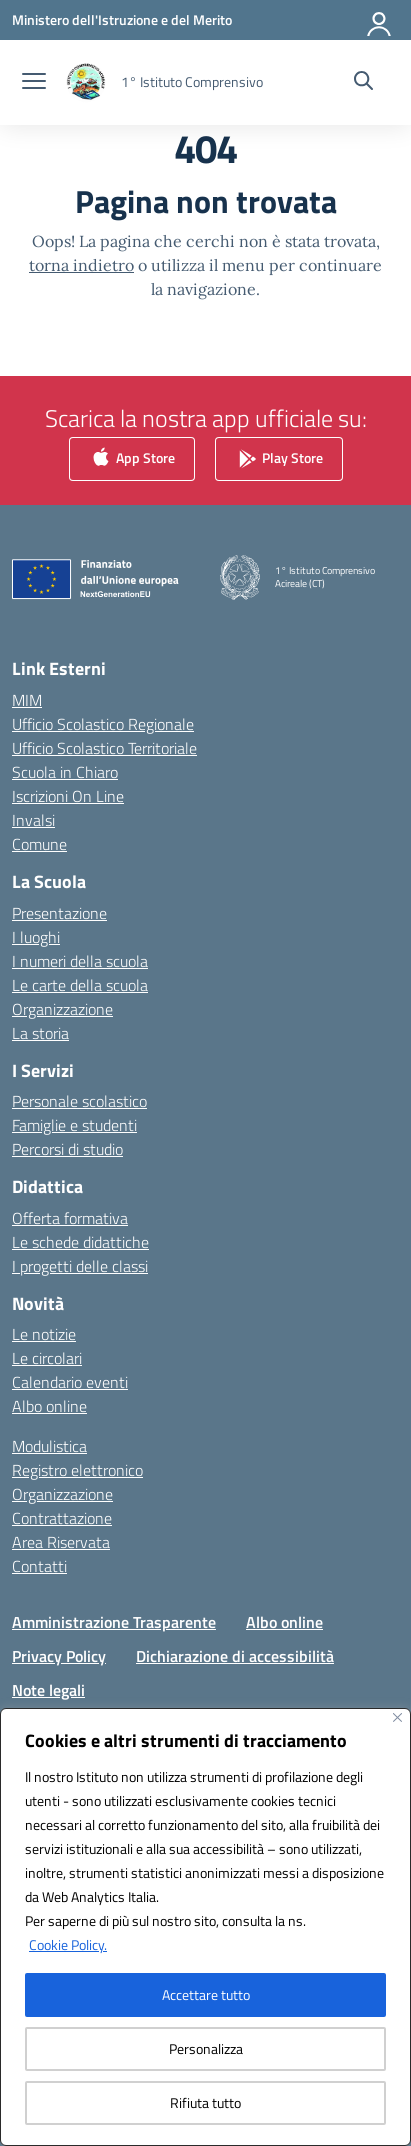 The image size is (411, 2146). I want to click on I numeri della scuola, so click(80, 961).